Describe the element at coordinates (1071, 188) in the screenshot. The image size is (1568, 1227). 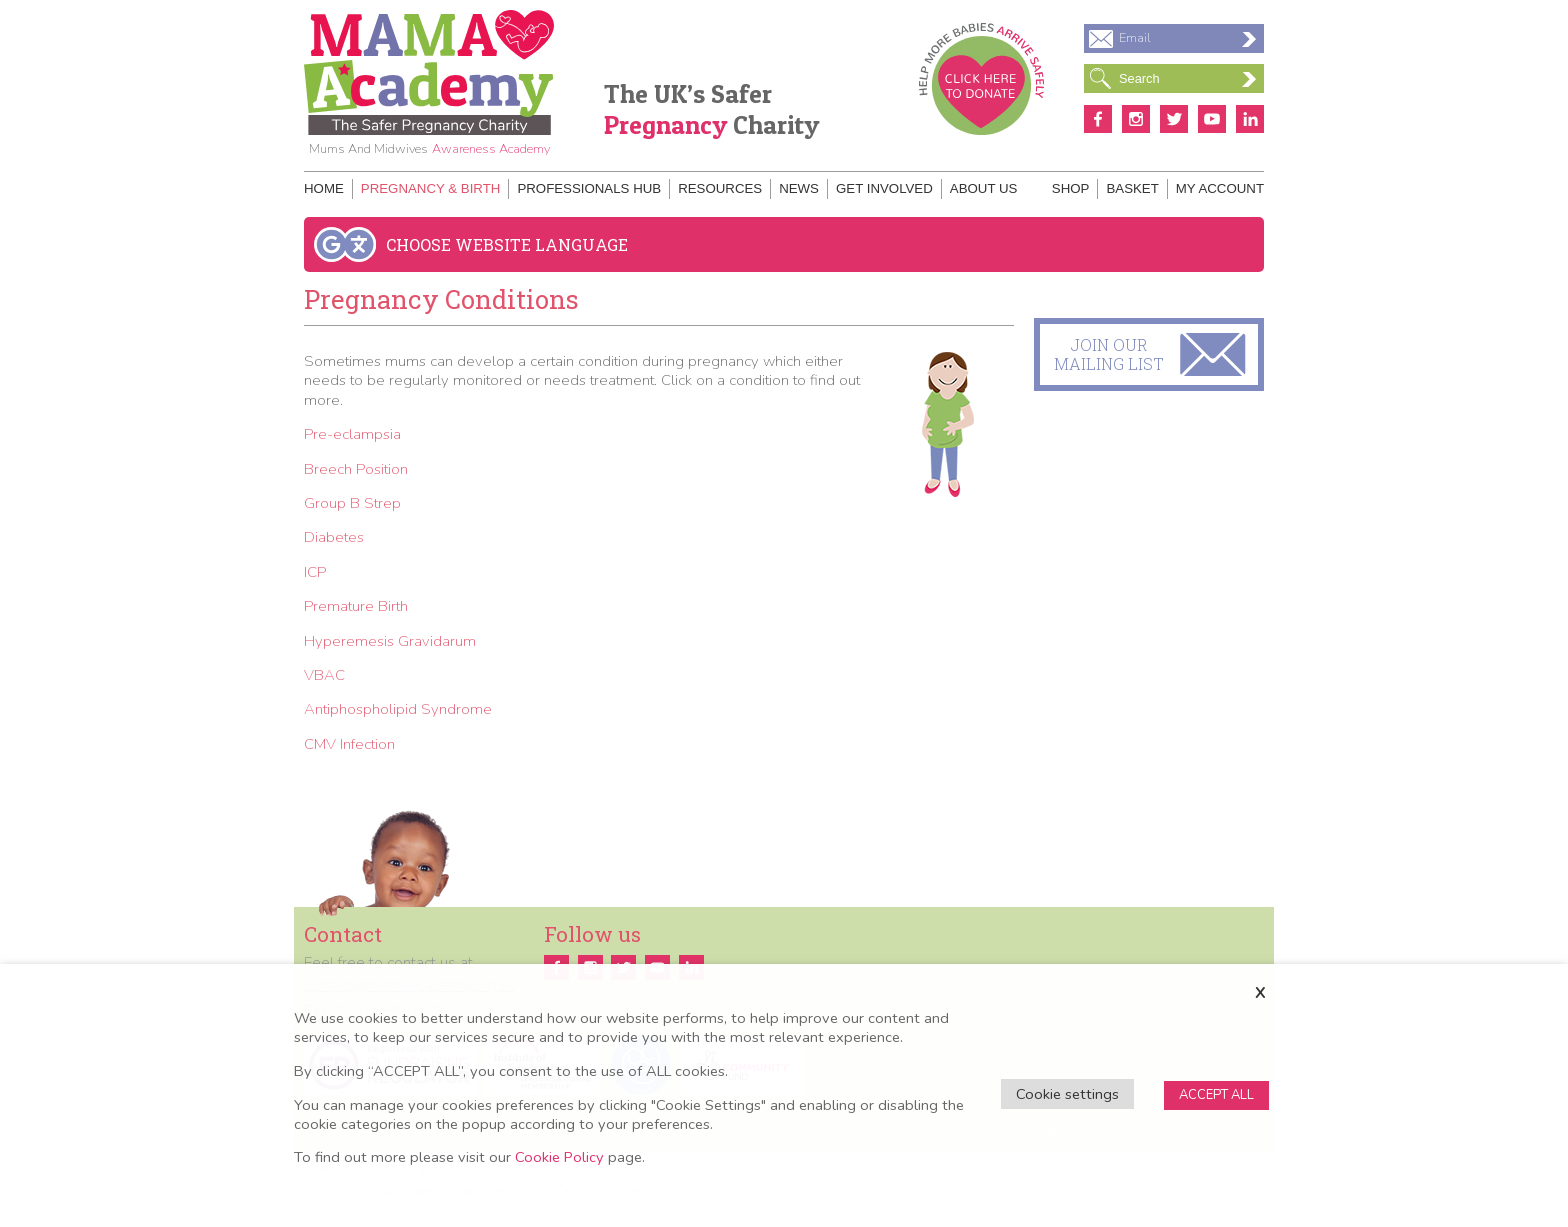
I see `Shop` at that location.